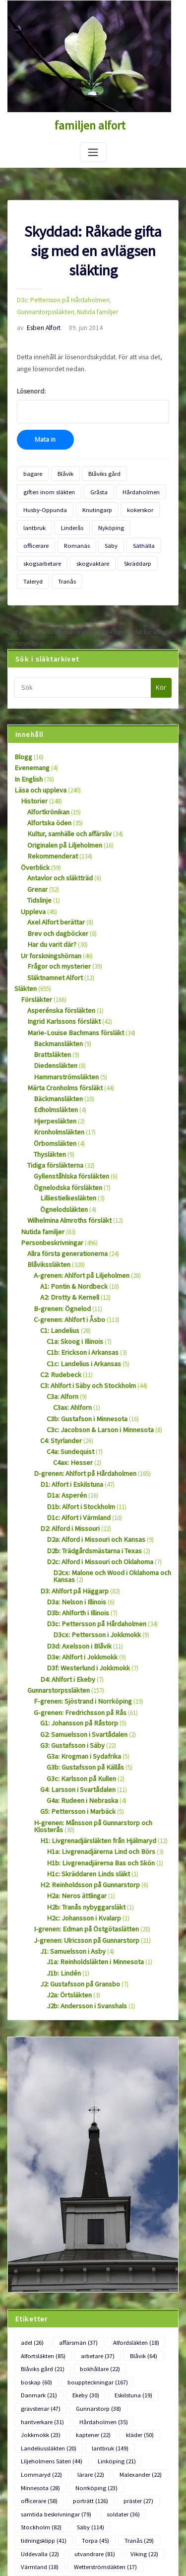 Image resolution: width=186 pixels, height=2576 pixels. I want to click on Ögnelodsläkten [Ögnelodsläkten (18 objekt)], so click(116, 2403).